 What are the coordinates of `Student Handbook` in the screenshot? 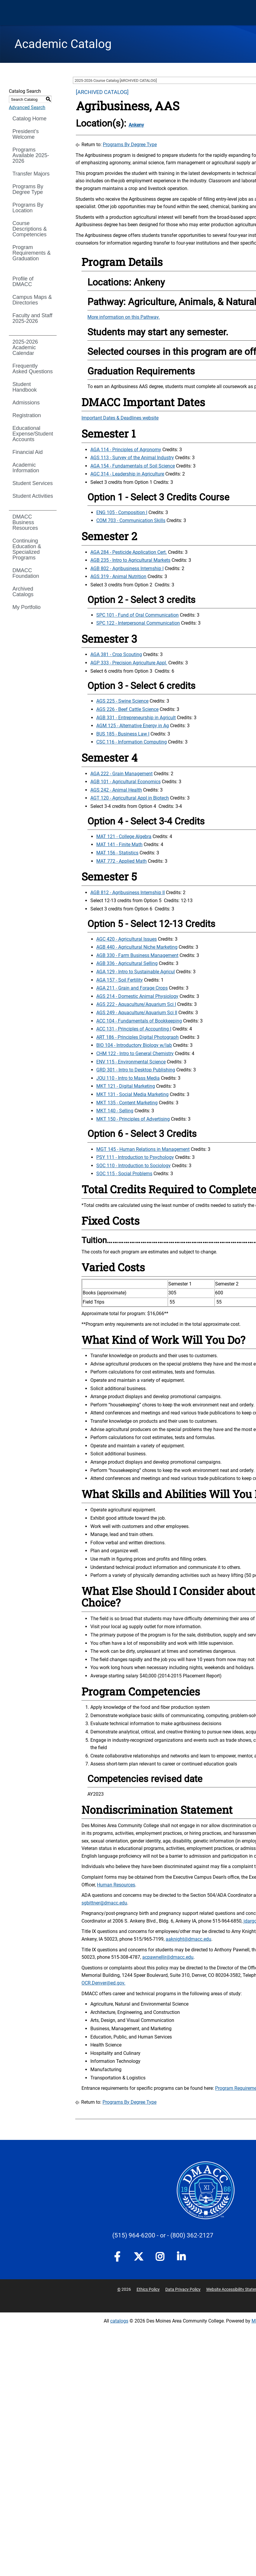 It's located at (24, 387).